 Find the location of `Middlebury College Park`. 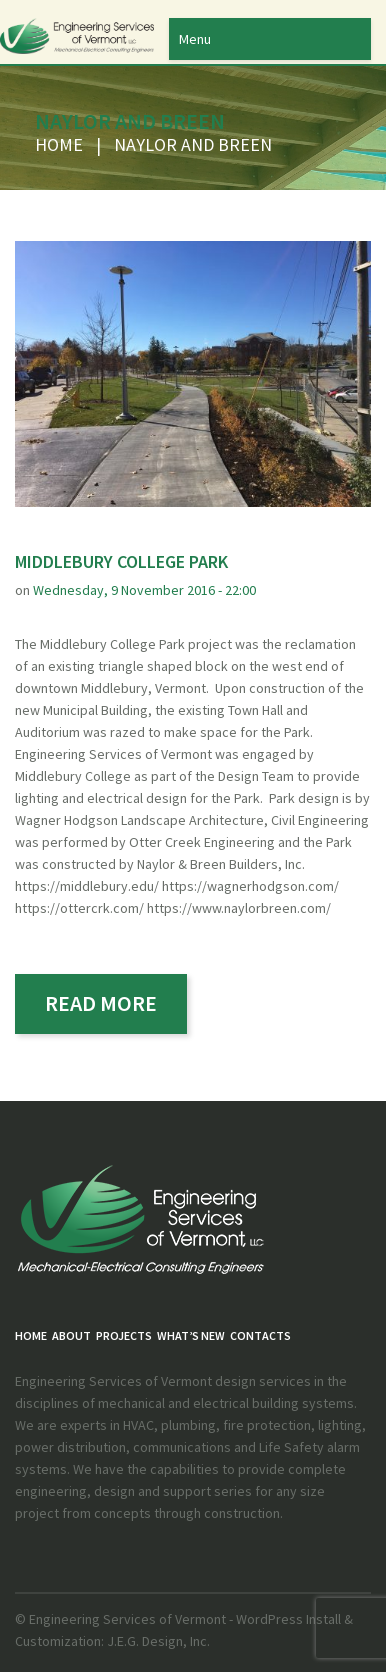

Middlebury College Park is located at coordinates (121, 561).